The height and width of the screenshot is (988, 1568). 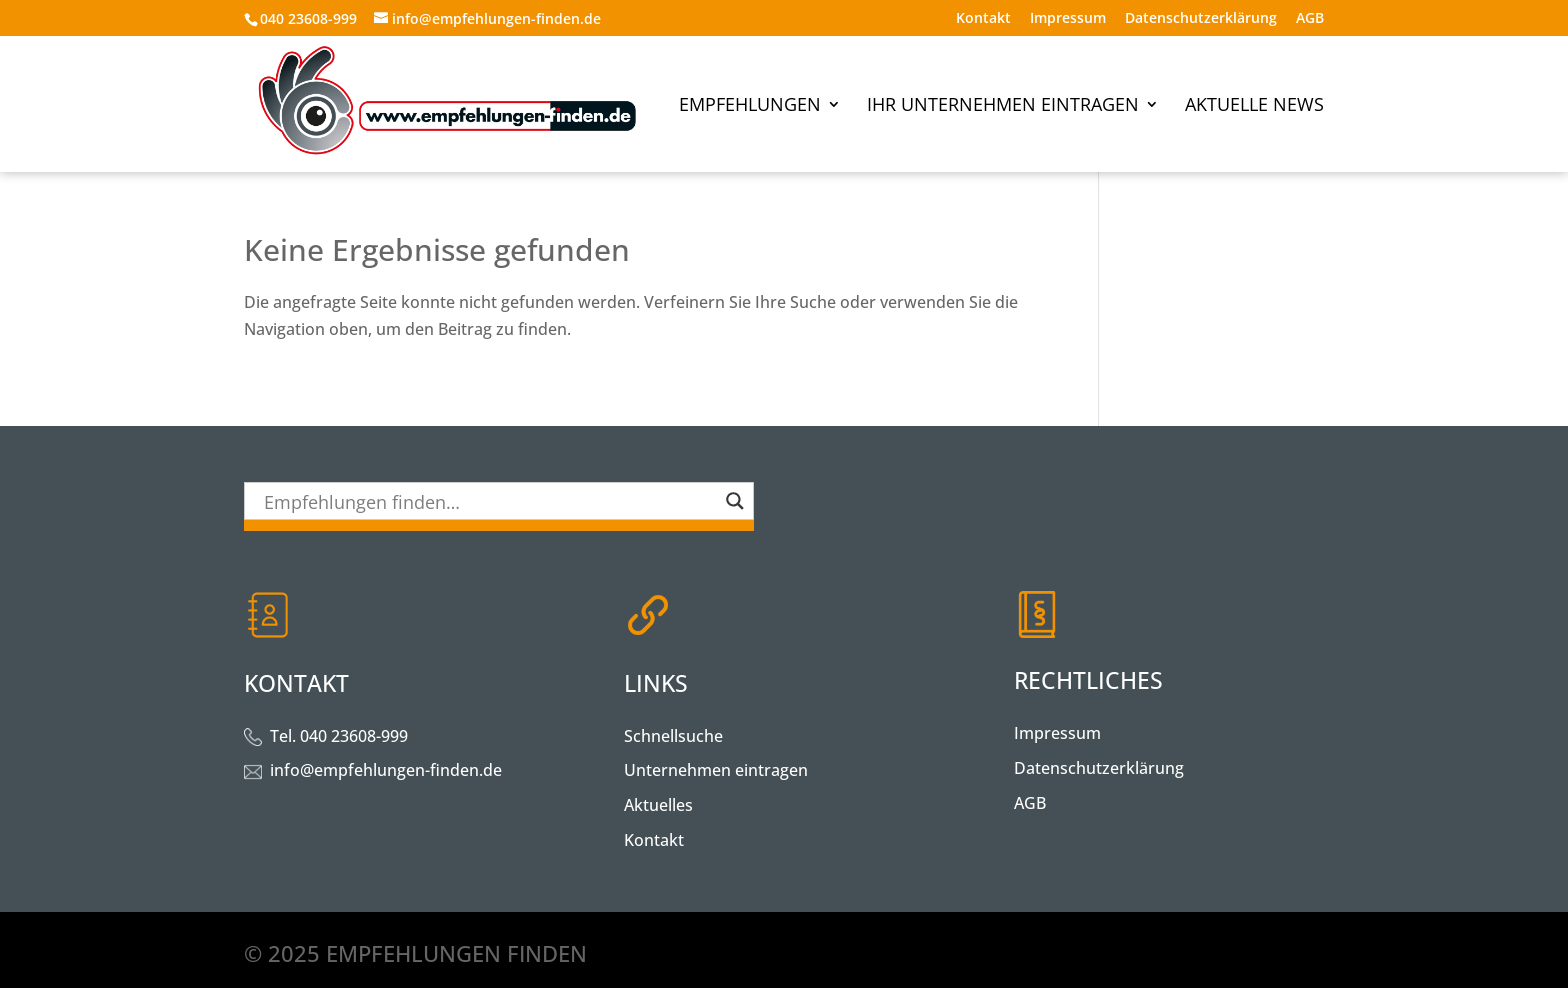 I want to click on Impressum, so click(x=1068, y=19).